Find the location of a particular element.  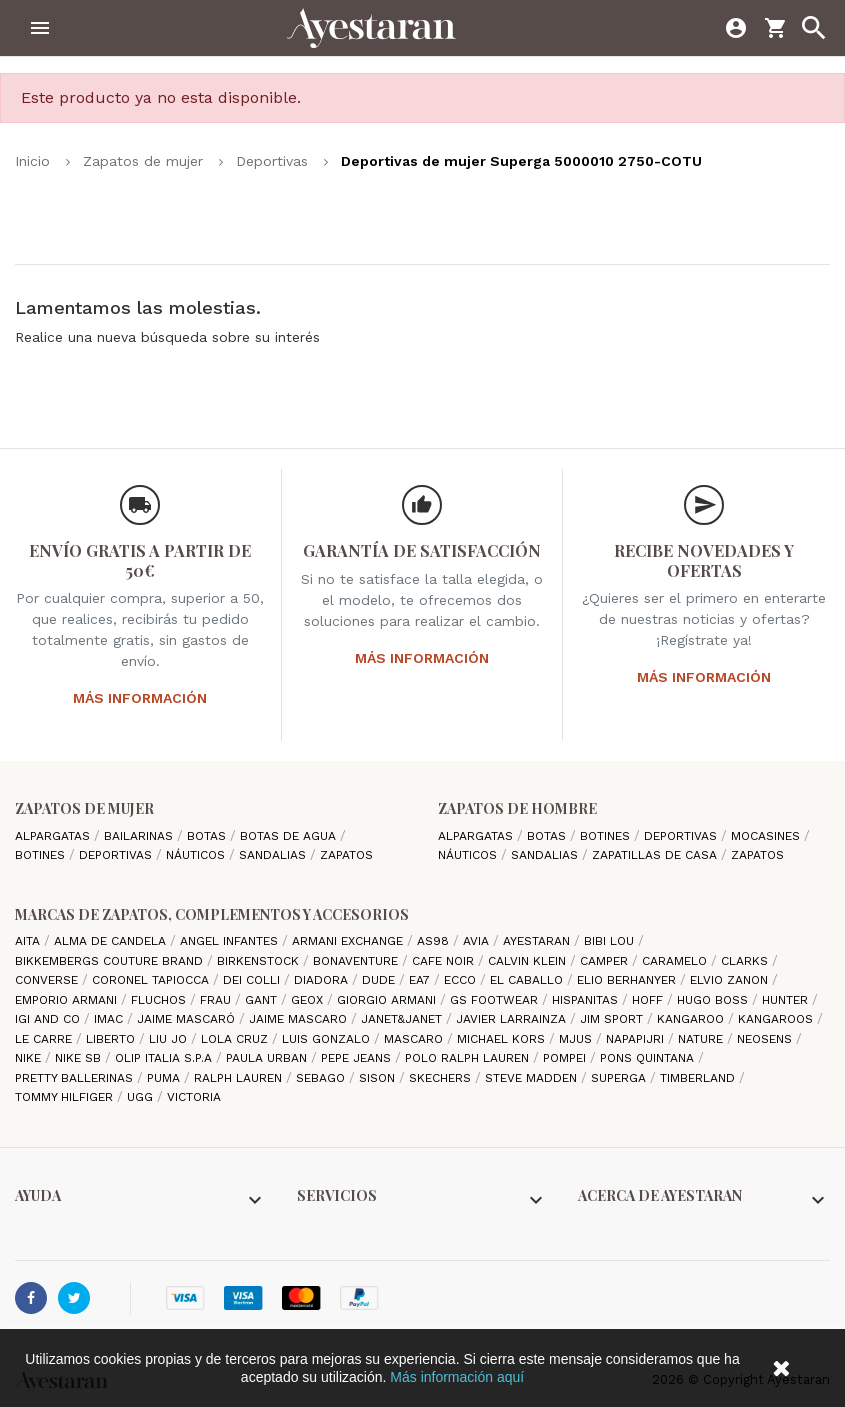

Coronel Tapiocca is located at coordinates (152, 980).